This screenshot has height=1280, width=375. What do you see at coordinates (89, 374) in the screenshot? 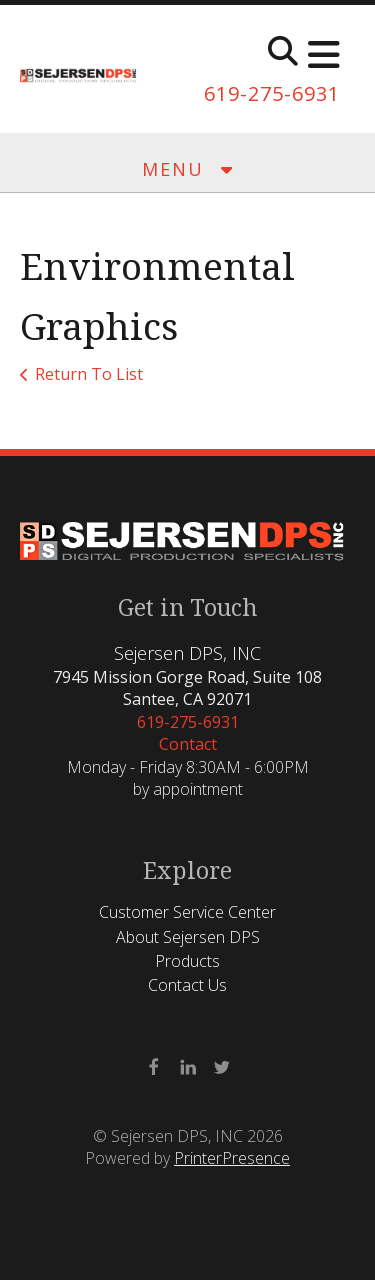
I see `Return To List` at bounding box center [89, 374].